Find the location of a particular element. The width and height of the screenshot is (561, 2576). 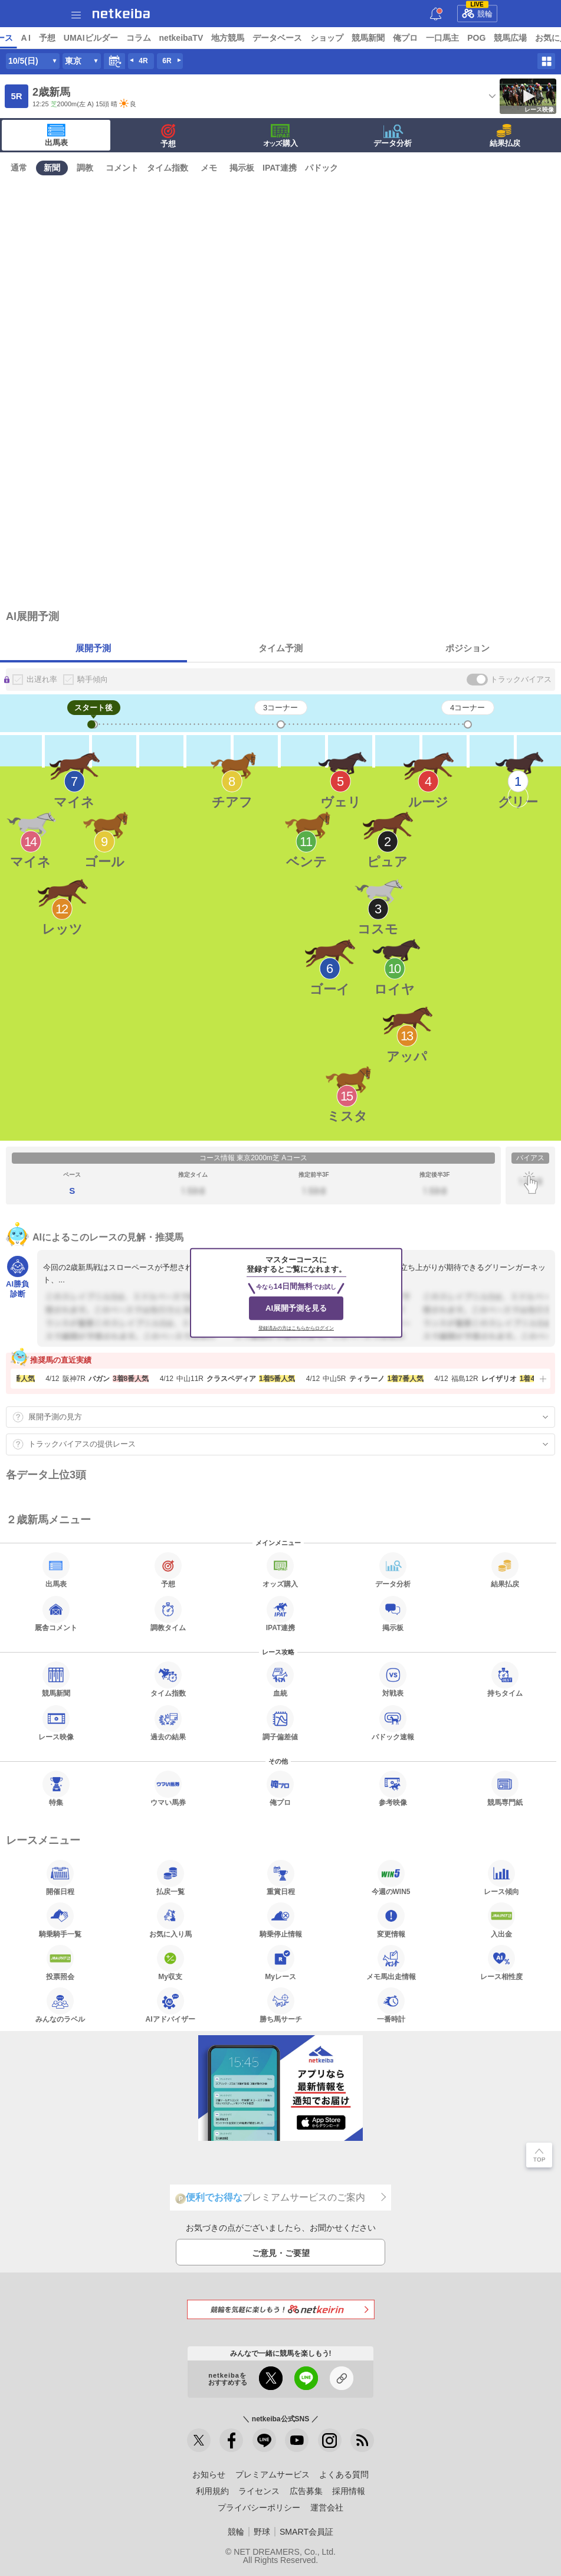

Myレース is located at coordinates (280, 1962).